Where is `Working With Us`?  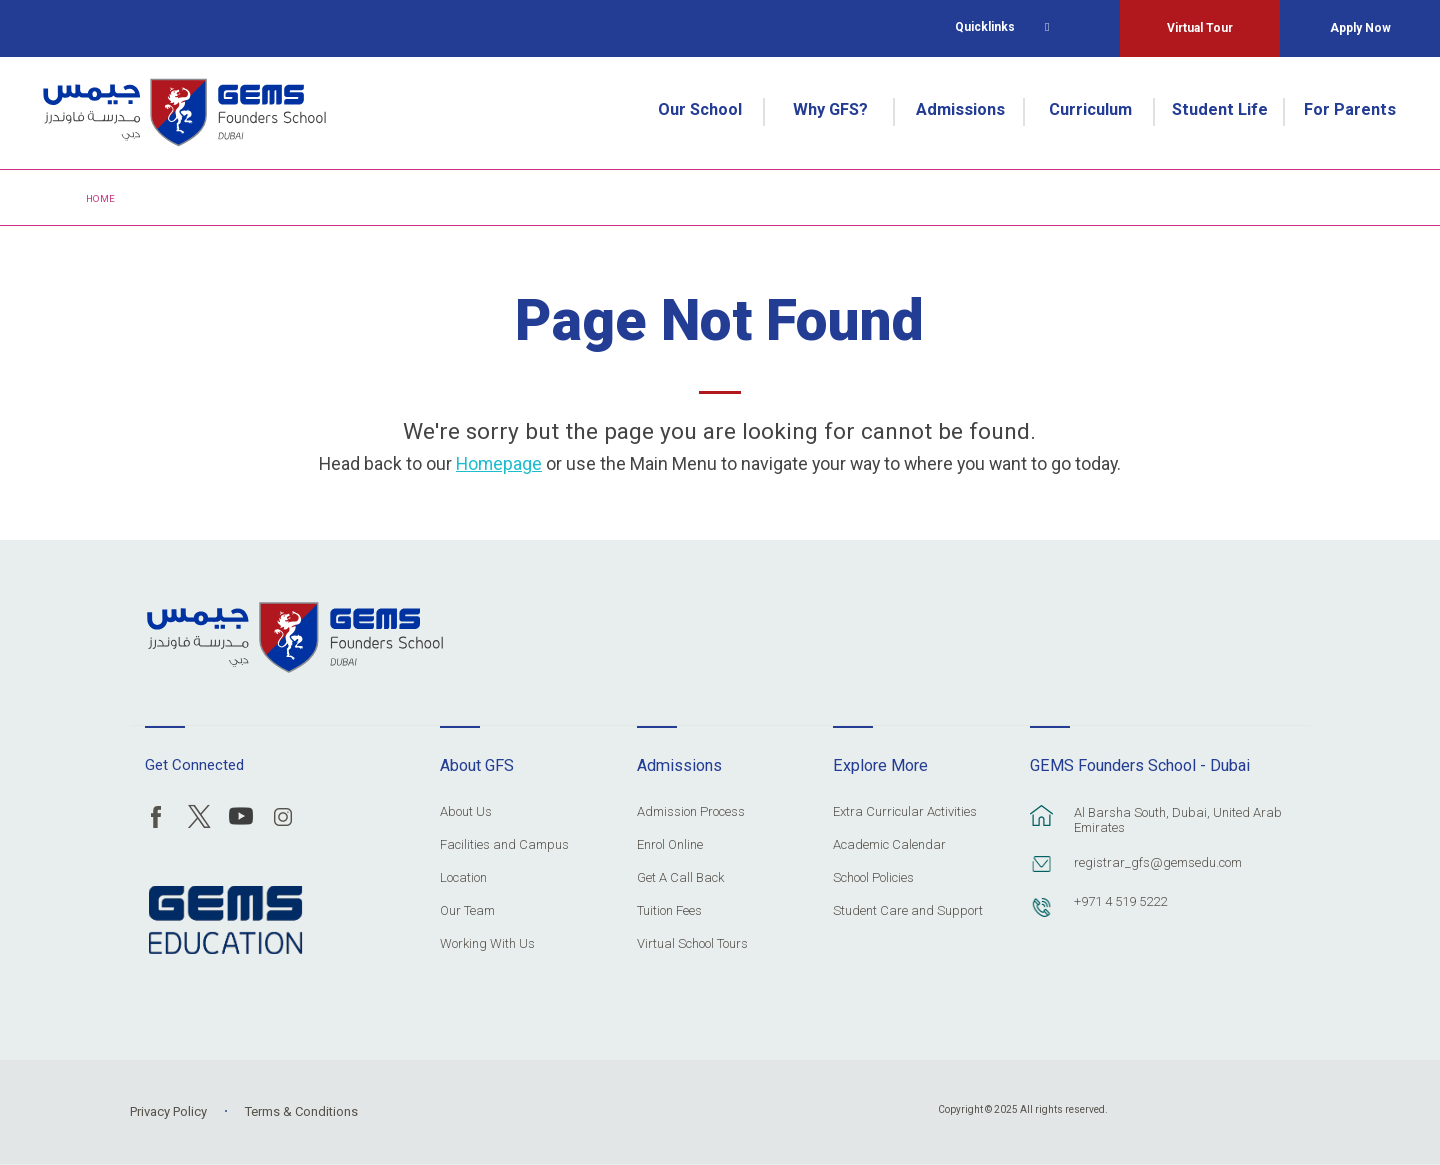 Working With Us is located at coordinates (487, 944).